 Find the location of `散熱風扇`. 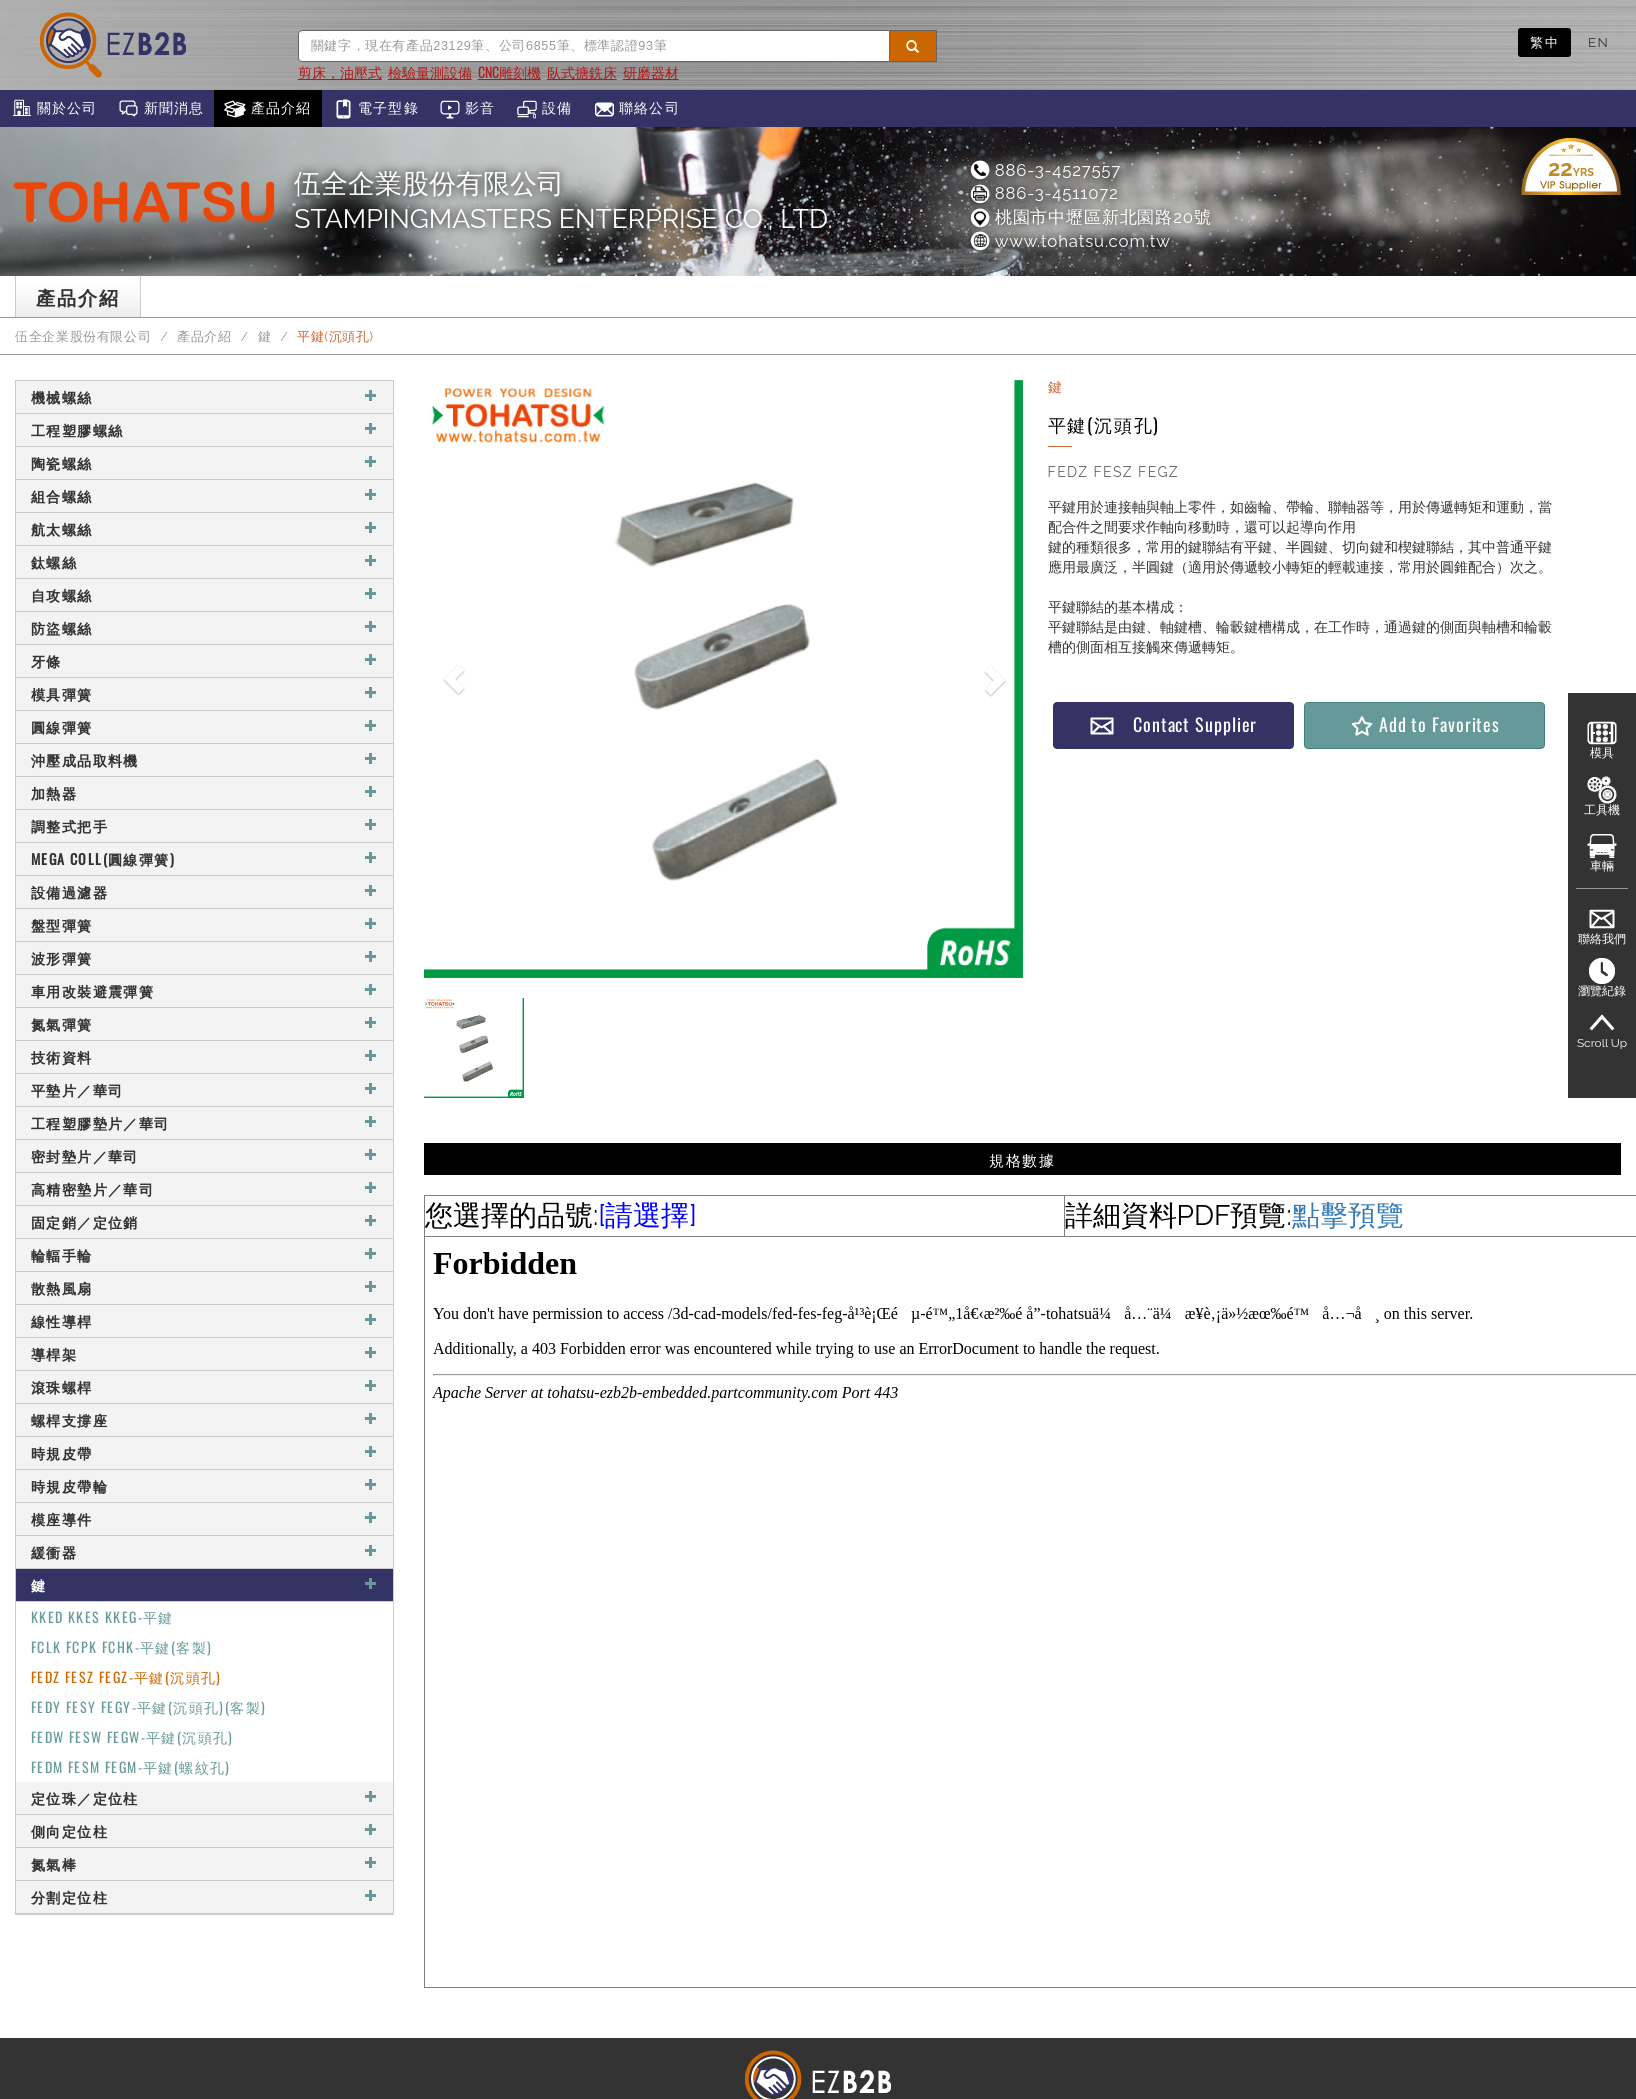

散熱風扇 is located at coordinates (204, 1287).